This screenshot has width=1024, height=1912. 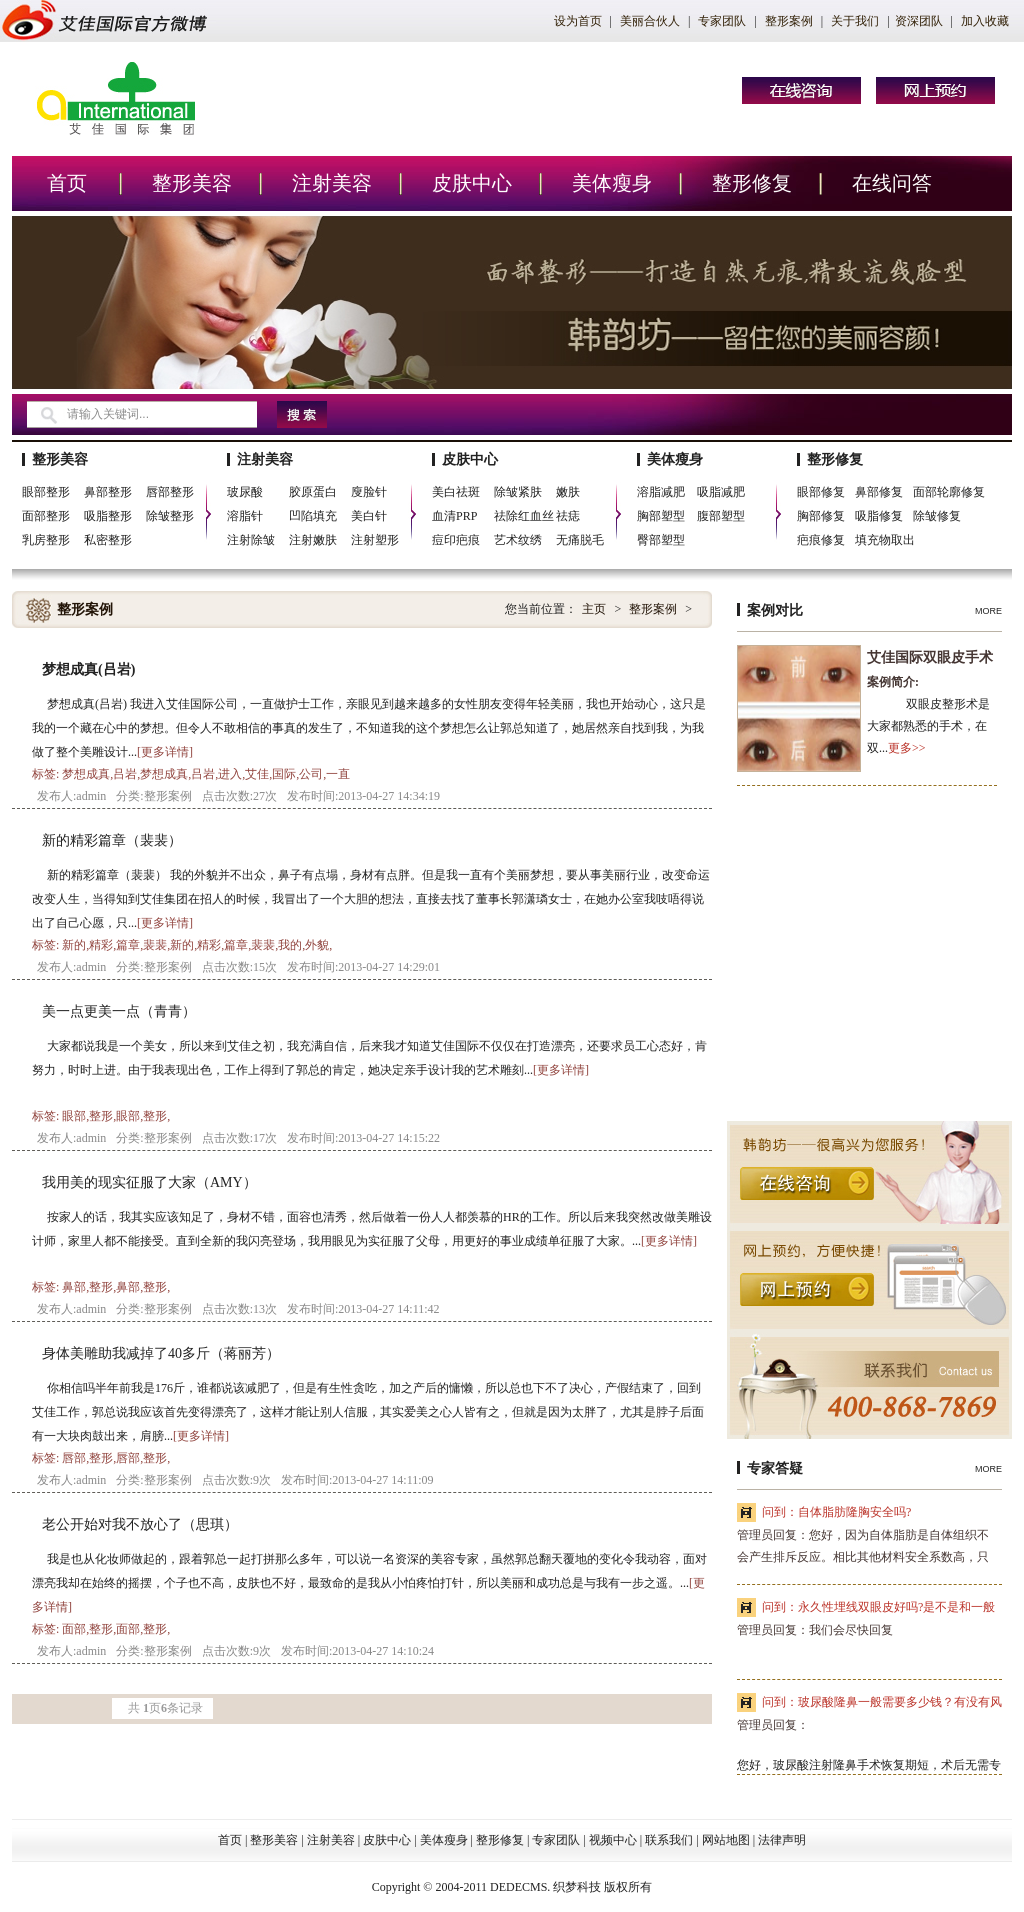 What do you see at coordinates (937, 516) in the screenshot?
I see `除皱修复` at bounding box center [937, 516].